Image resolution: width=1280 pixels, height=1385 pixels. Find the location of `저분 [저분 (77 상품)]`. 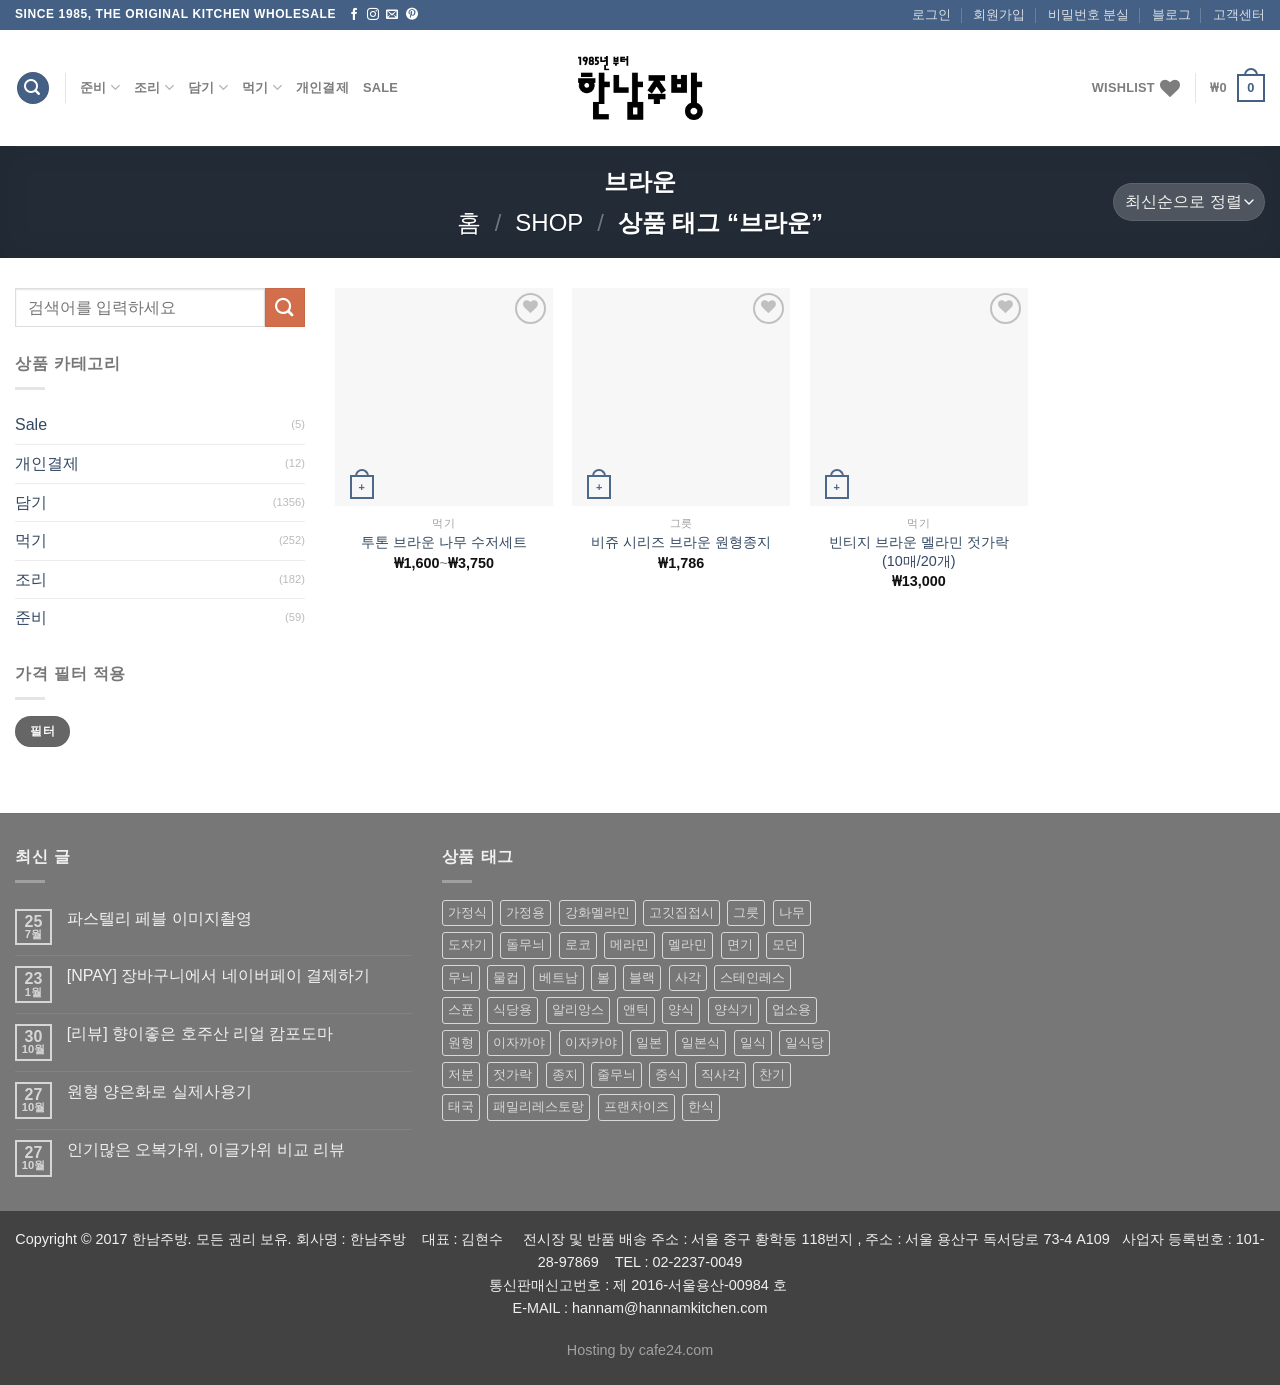

저분 [저분 (77 상품)] is located at coordinates (461, 1074).